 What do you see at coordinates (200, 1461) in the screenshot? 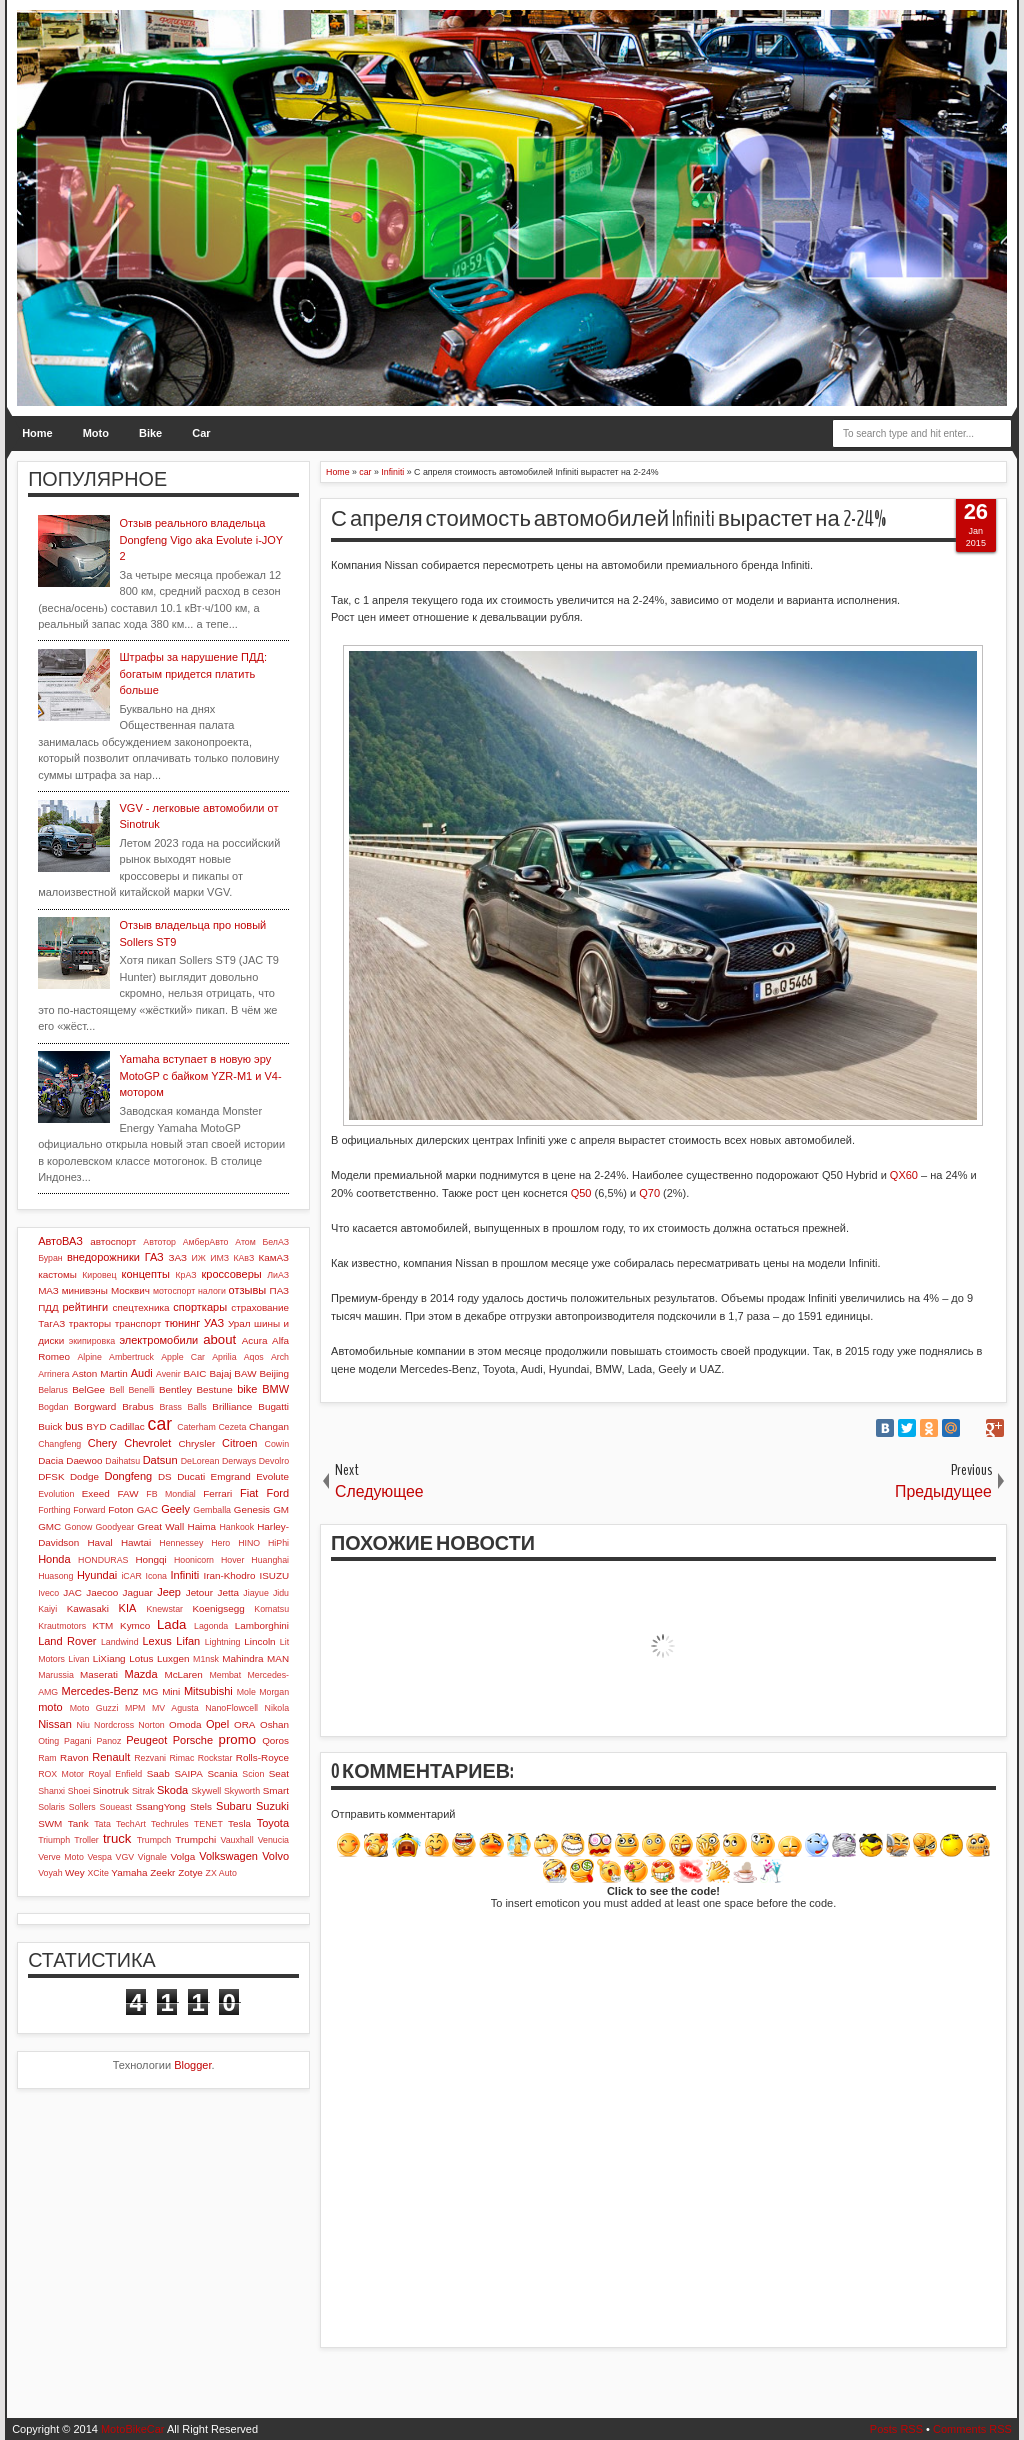
I see `DeLorean` at bounding box center [200, 1461].